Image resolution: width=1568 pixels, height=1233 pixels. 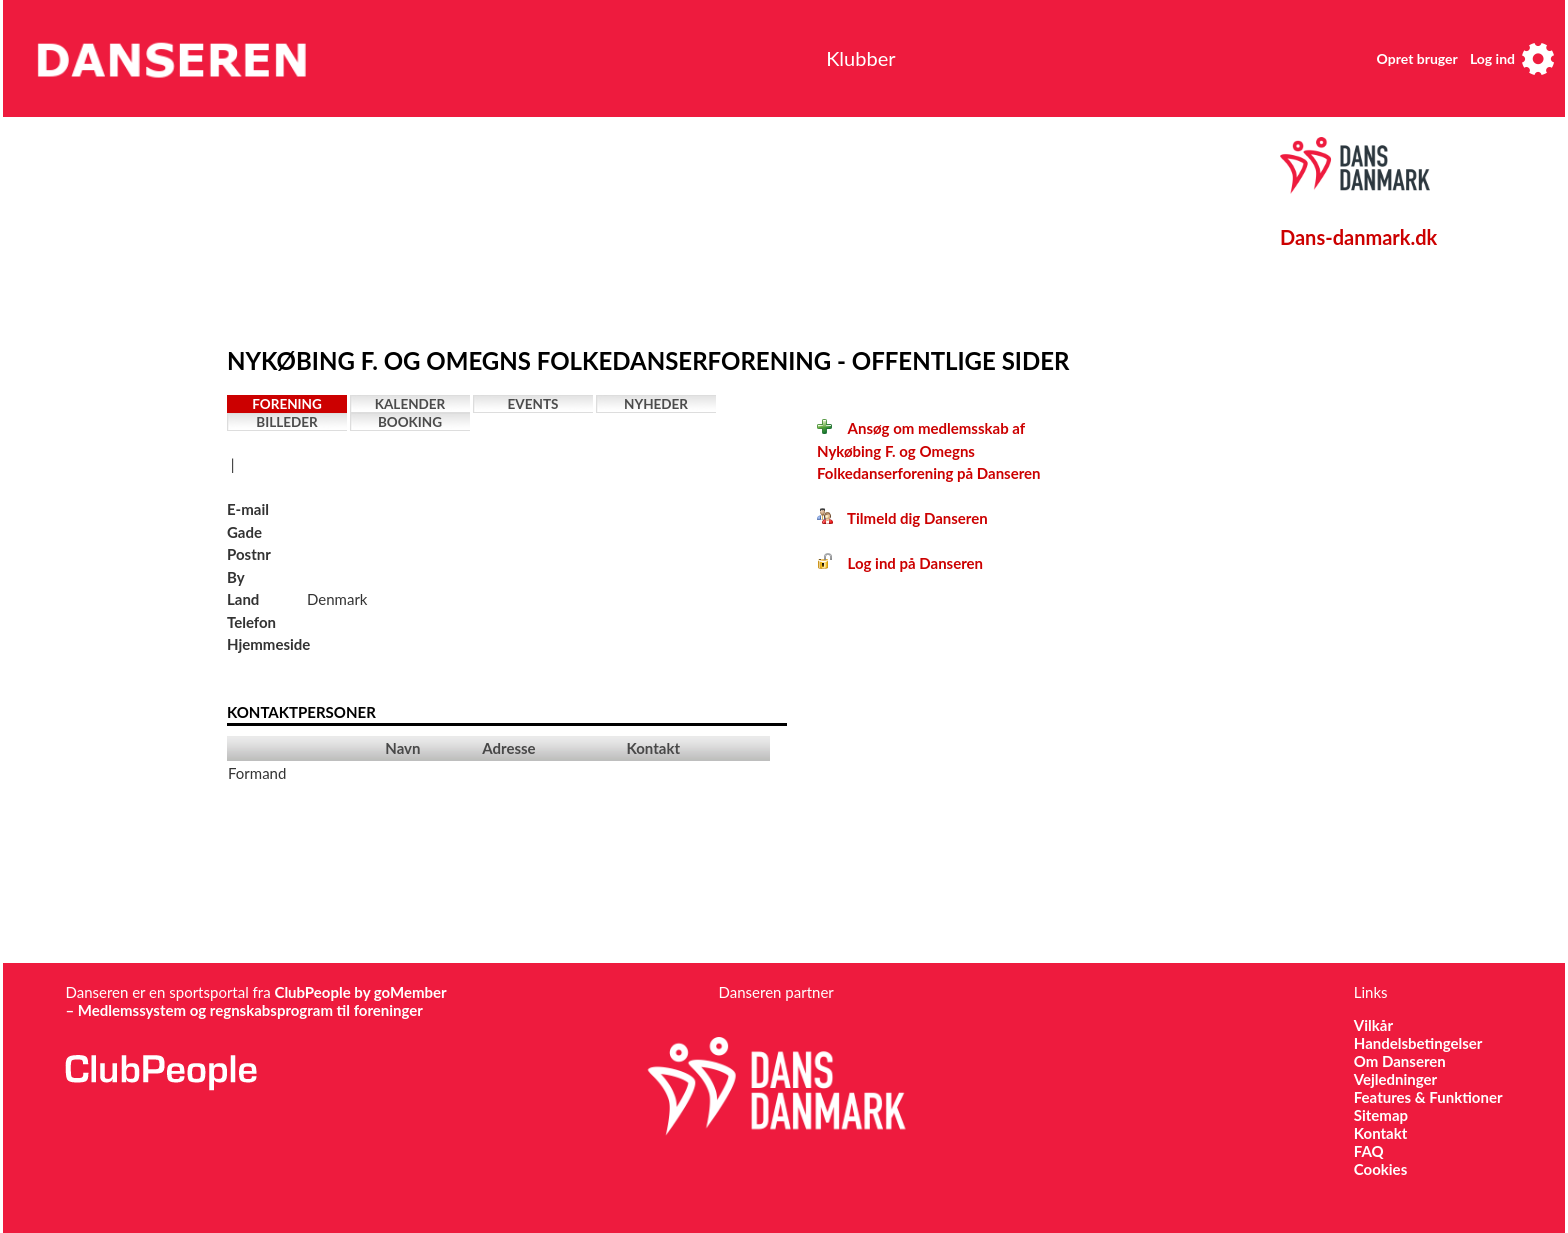 I want to click on Vejledninger, so click(x=1395, y=1079).